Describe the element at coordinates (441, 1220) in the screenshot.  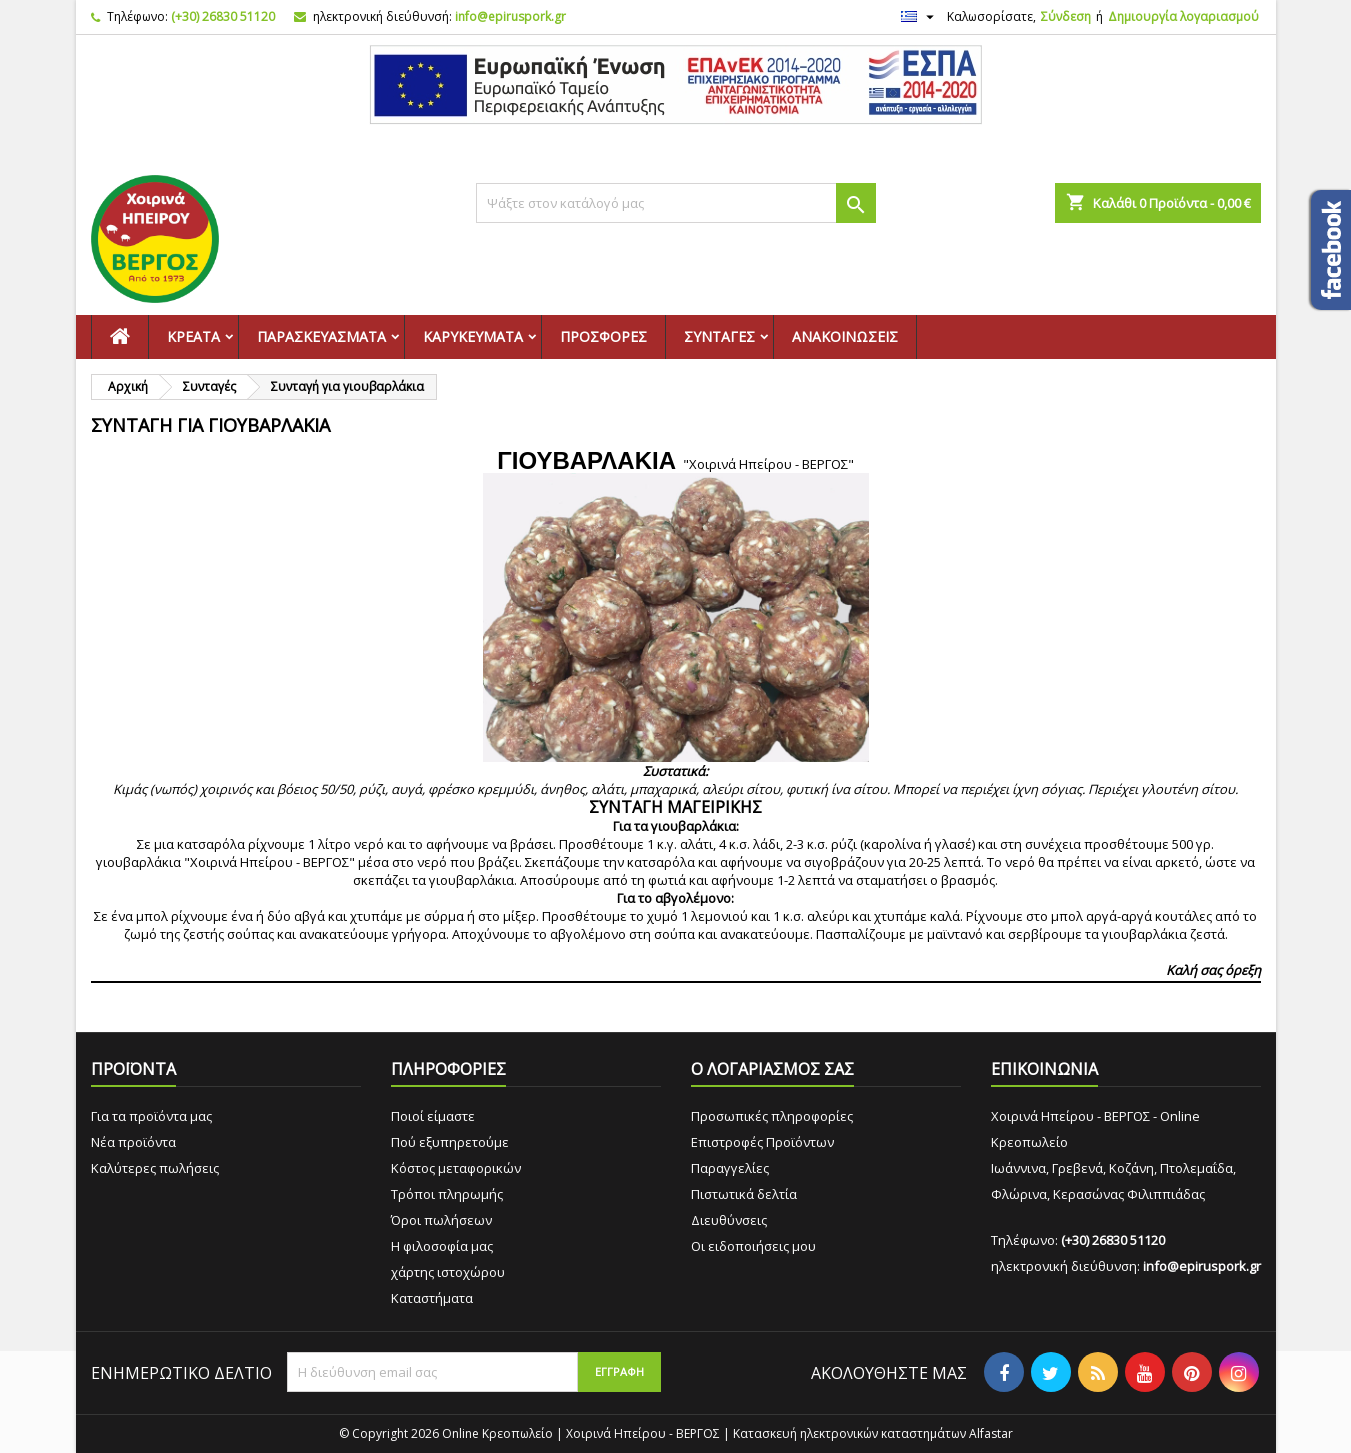
I see `Όροι πωλήσεων` at that location.